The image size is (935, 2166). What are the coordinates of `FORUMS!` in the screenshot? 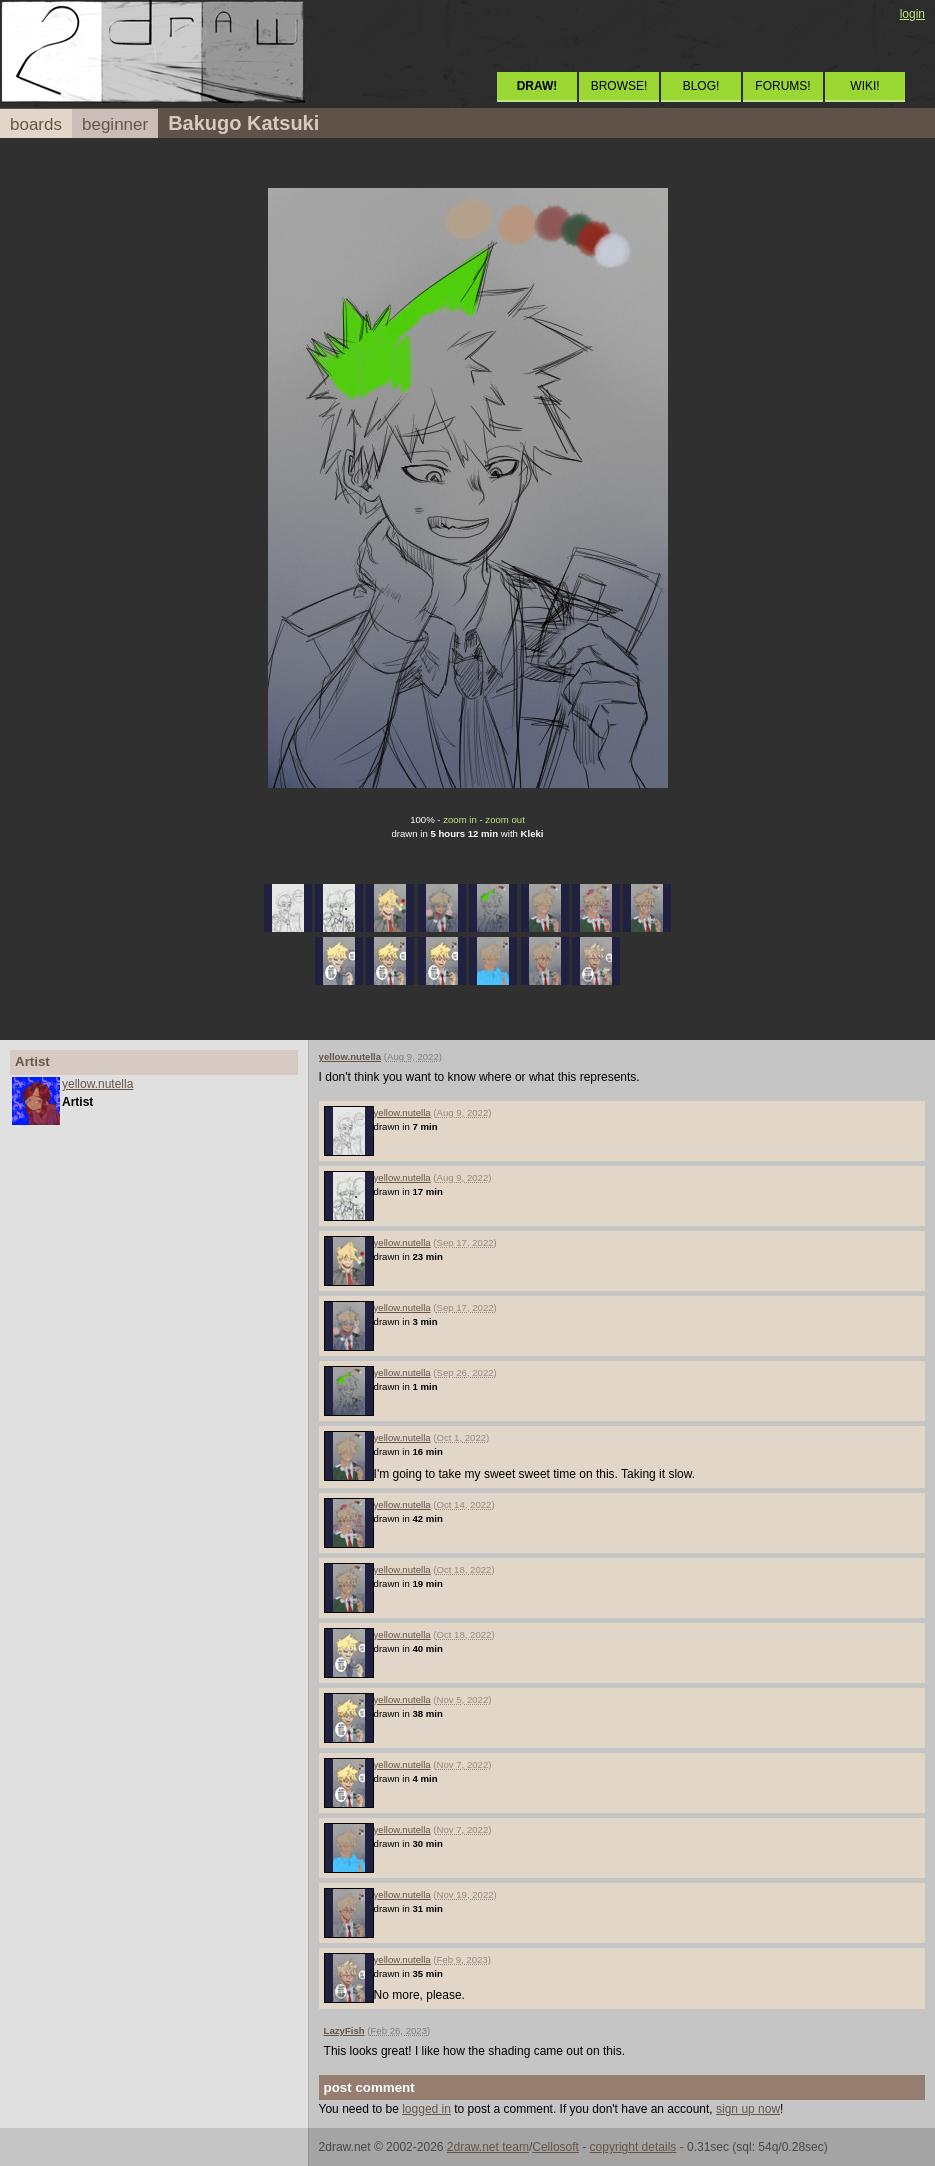 It's located at (782, 86).